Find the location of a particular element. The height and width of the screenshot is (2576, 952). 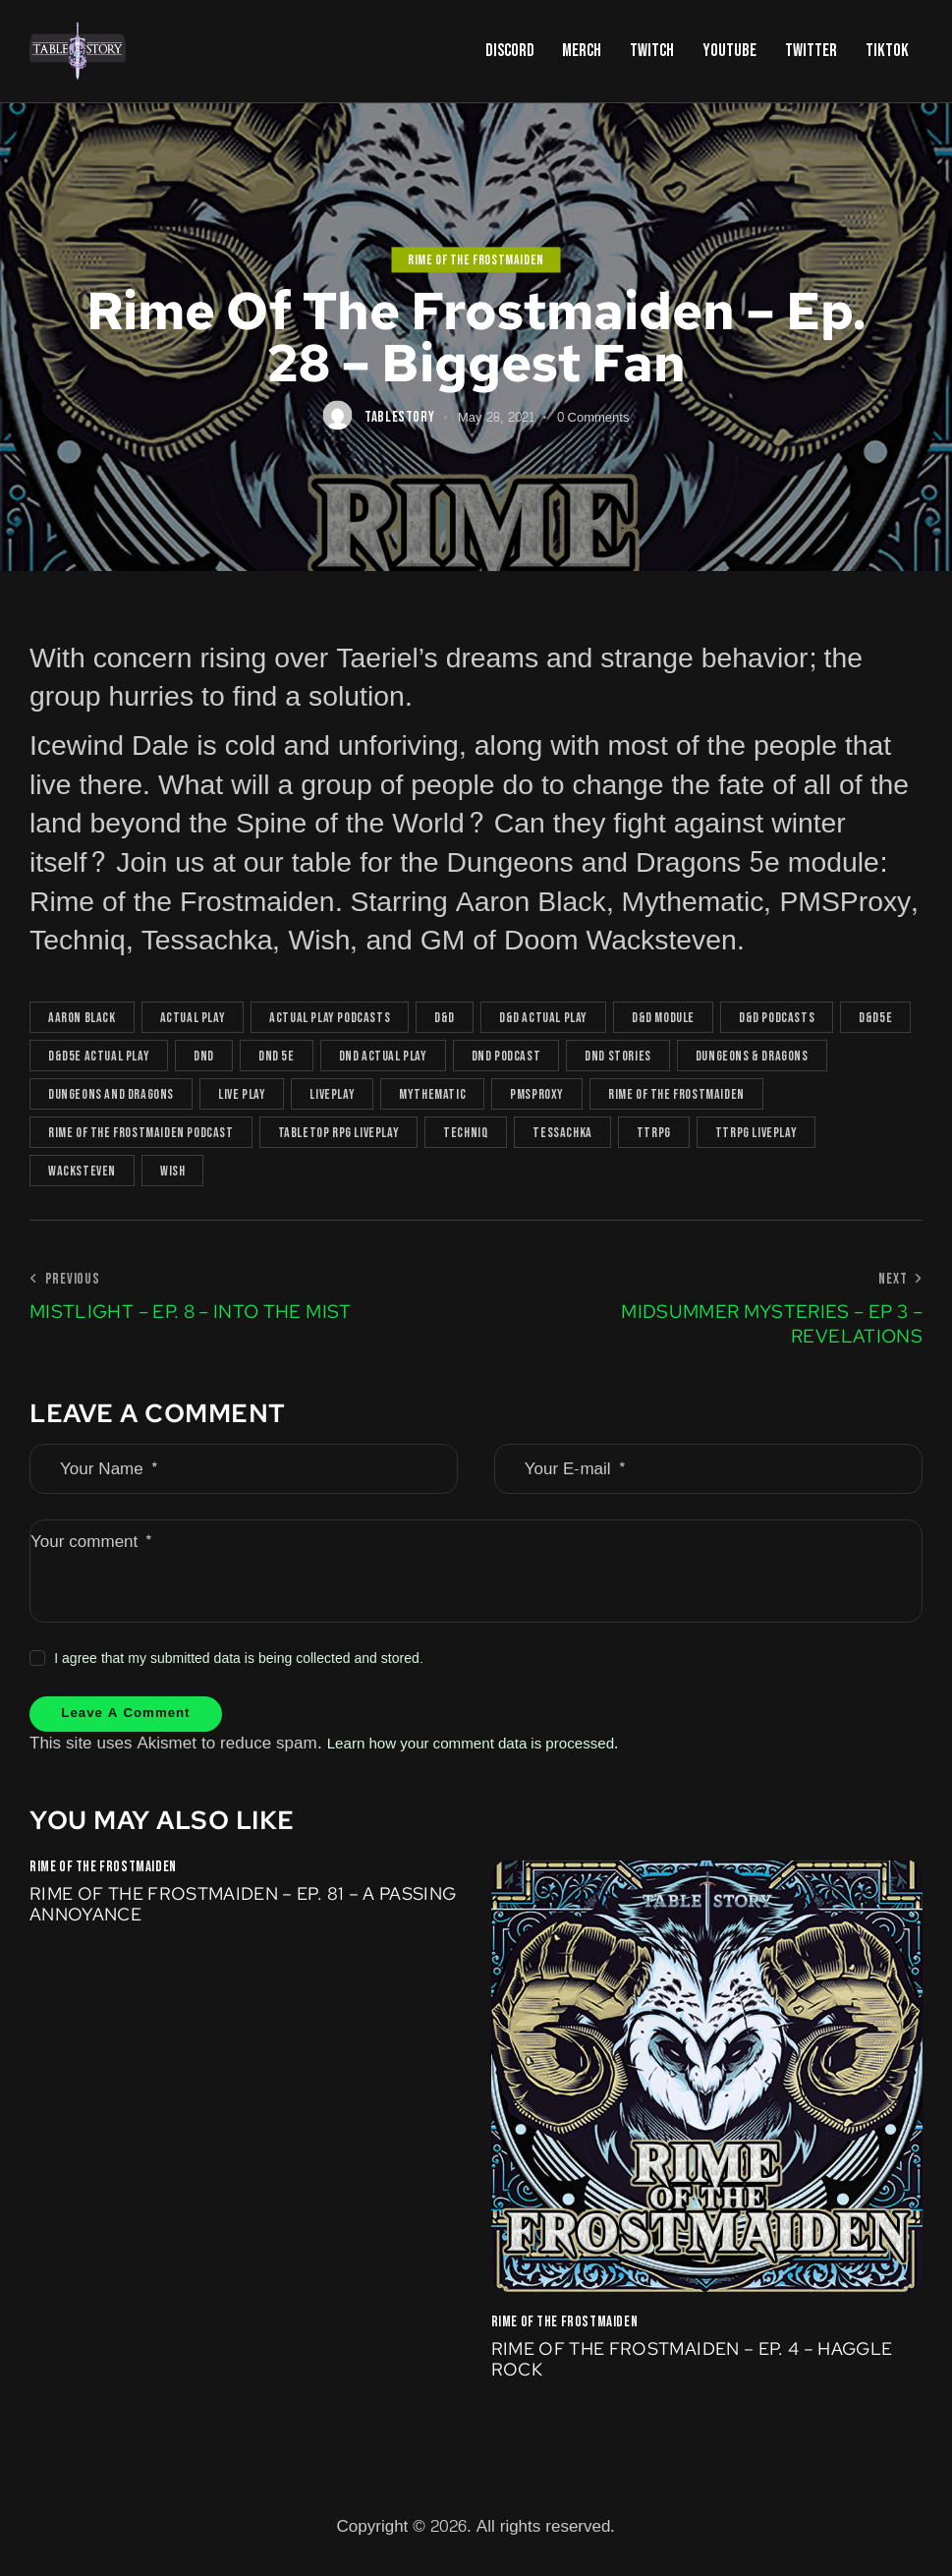

I agree that my submitted data is being collected and stored. is located at coordinates (238, 1659).